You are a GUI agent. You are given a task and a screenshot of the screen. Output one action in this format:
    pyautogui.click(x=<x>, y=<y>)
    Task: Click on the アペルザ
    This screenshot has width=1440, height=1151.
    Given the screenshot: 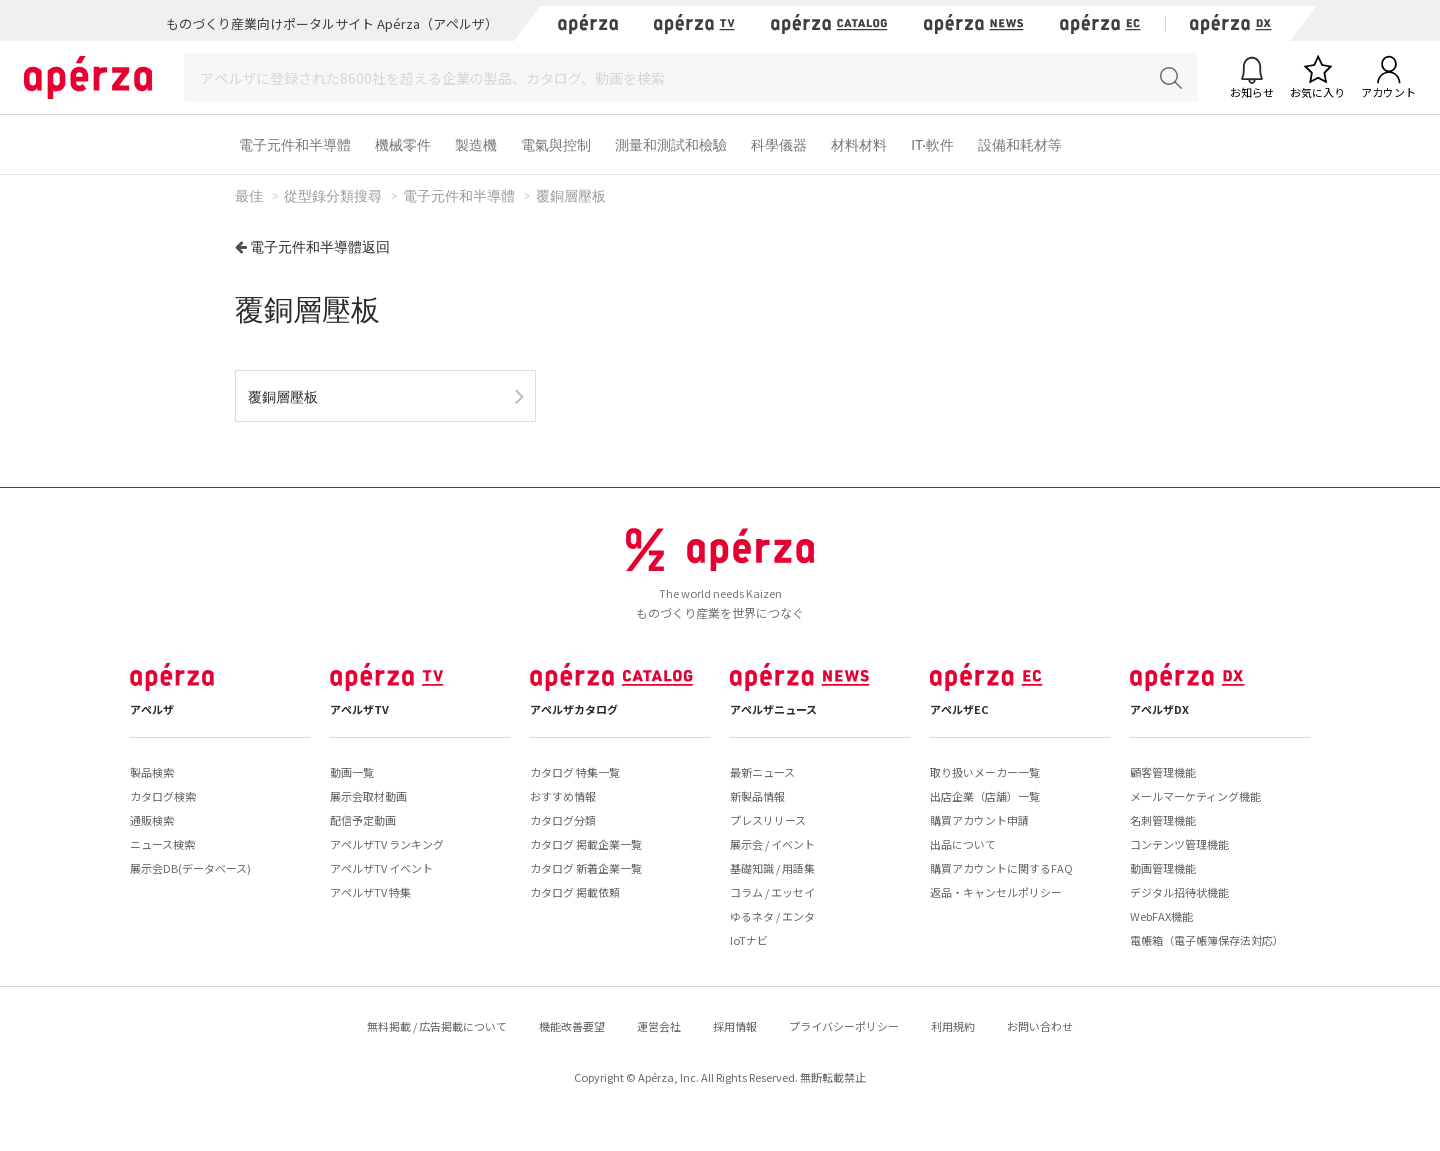 What is the action you would take?
    pyautogui.click(x=152, y=709)
    